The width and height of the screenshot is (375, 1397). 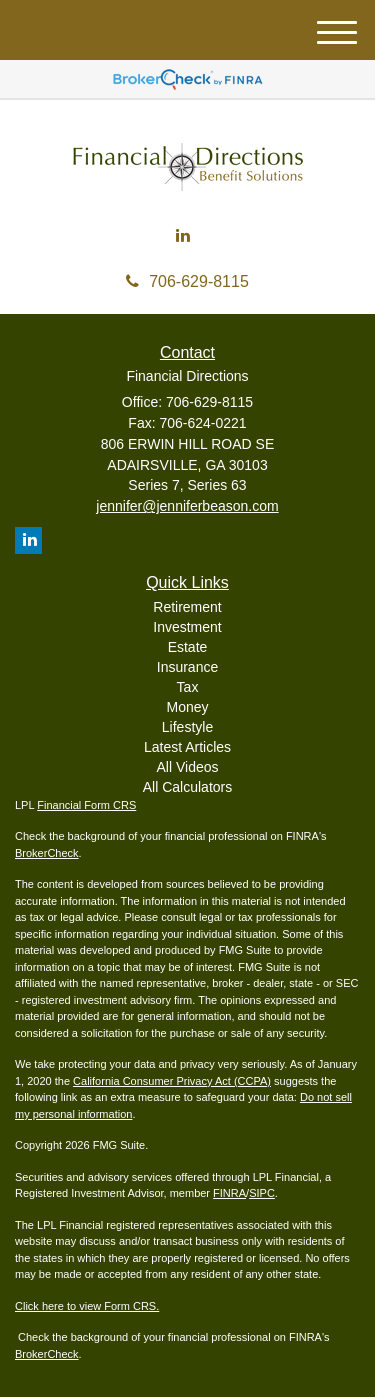 What do you see at coordinates (47, 853) in the screenshot?
I see `BrokerCheck` at bounding box center [47, 853].